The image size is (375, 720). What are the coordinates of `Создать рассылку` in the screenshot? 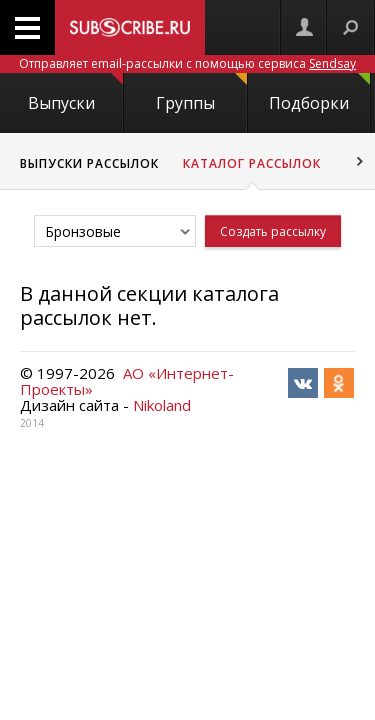 It's located at (273, 231).